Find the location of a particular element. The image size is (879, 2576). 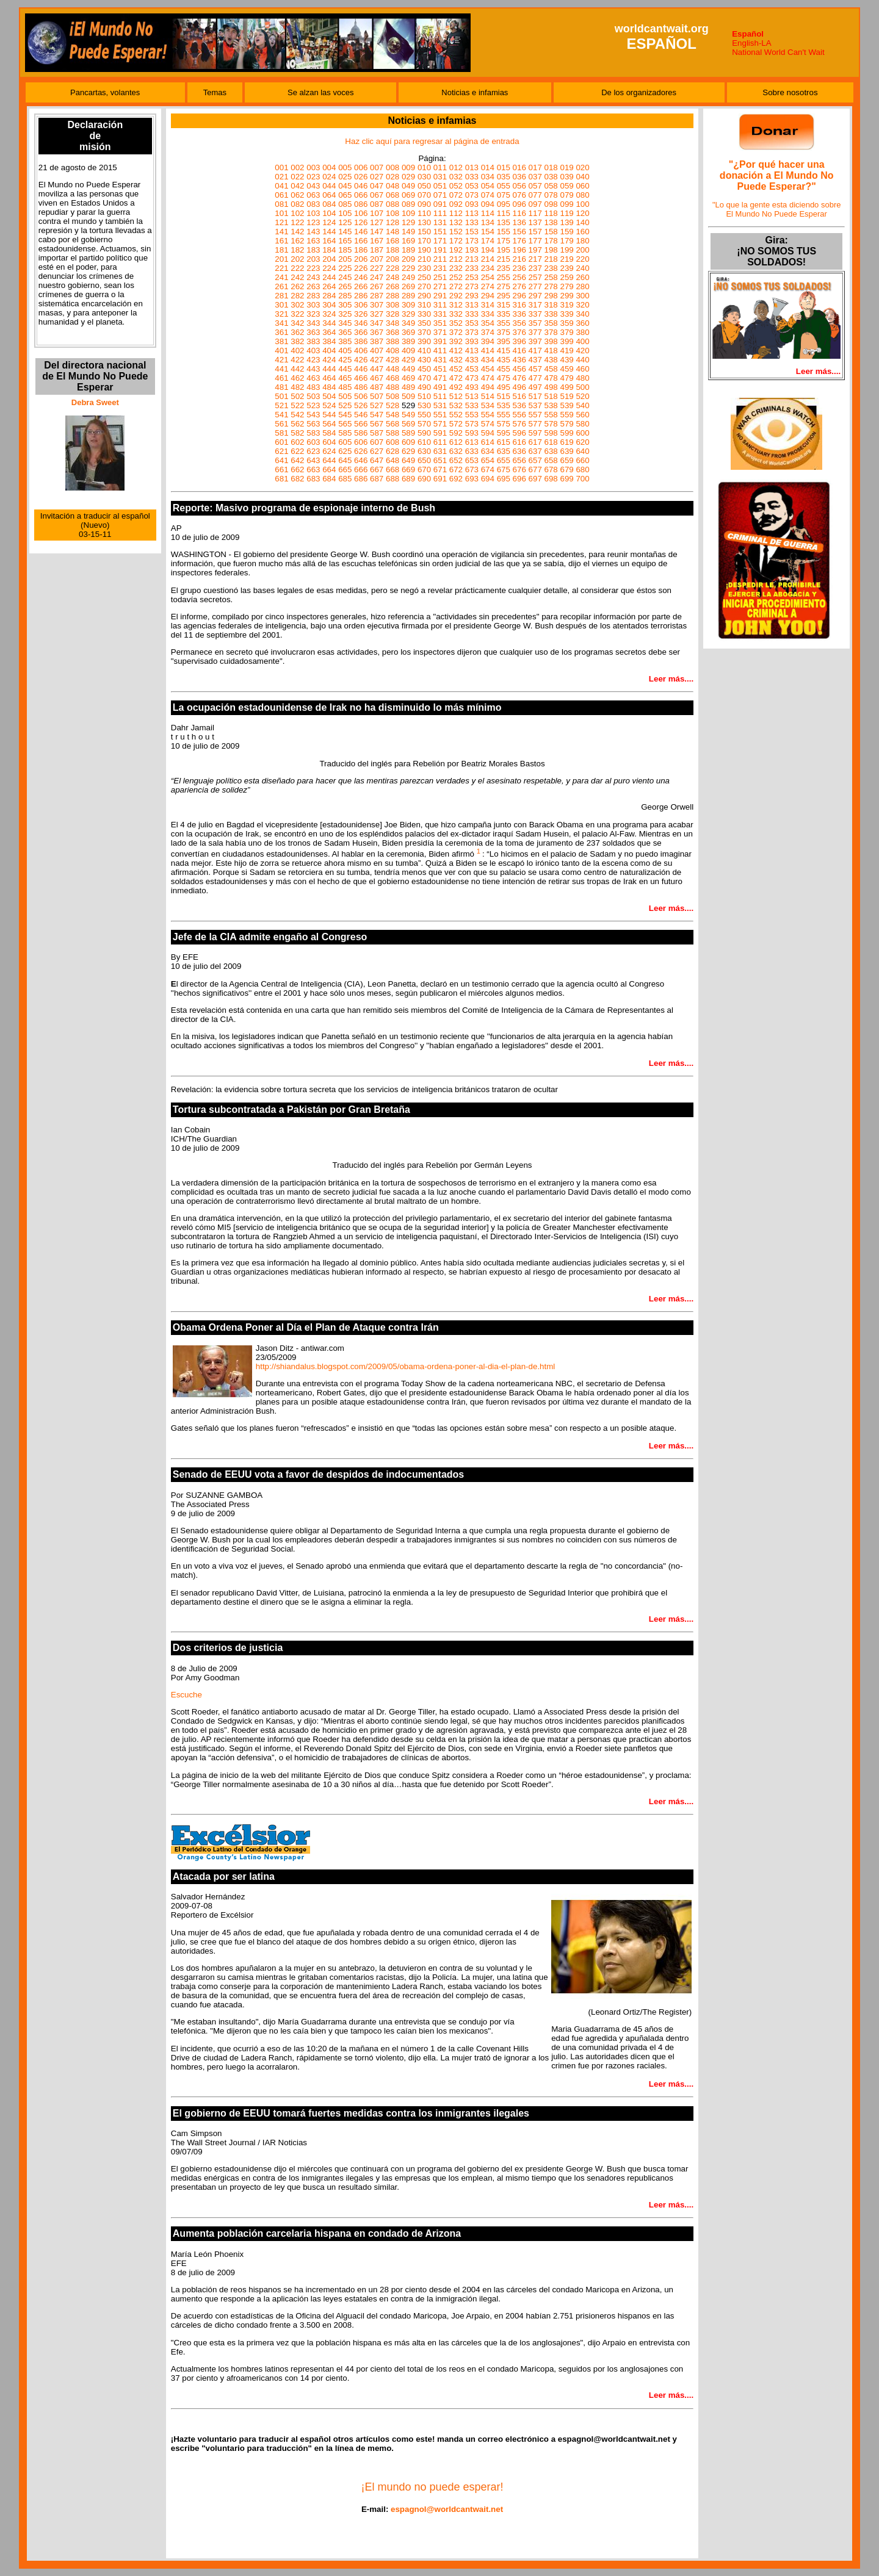

457 is located at coordinates (535, 368).